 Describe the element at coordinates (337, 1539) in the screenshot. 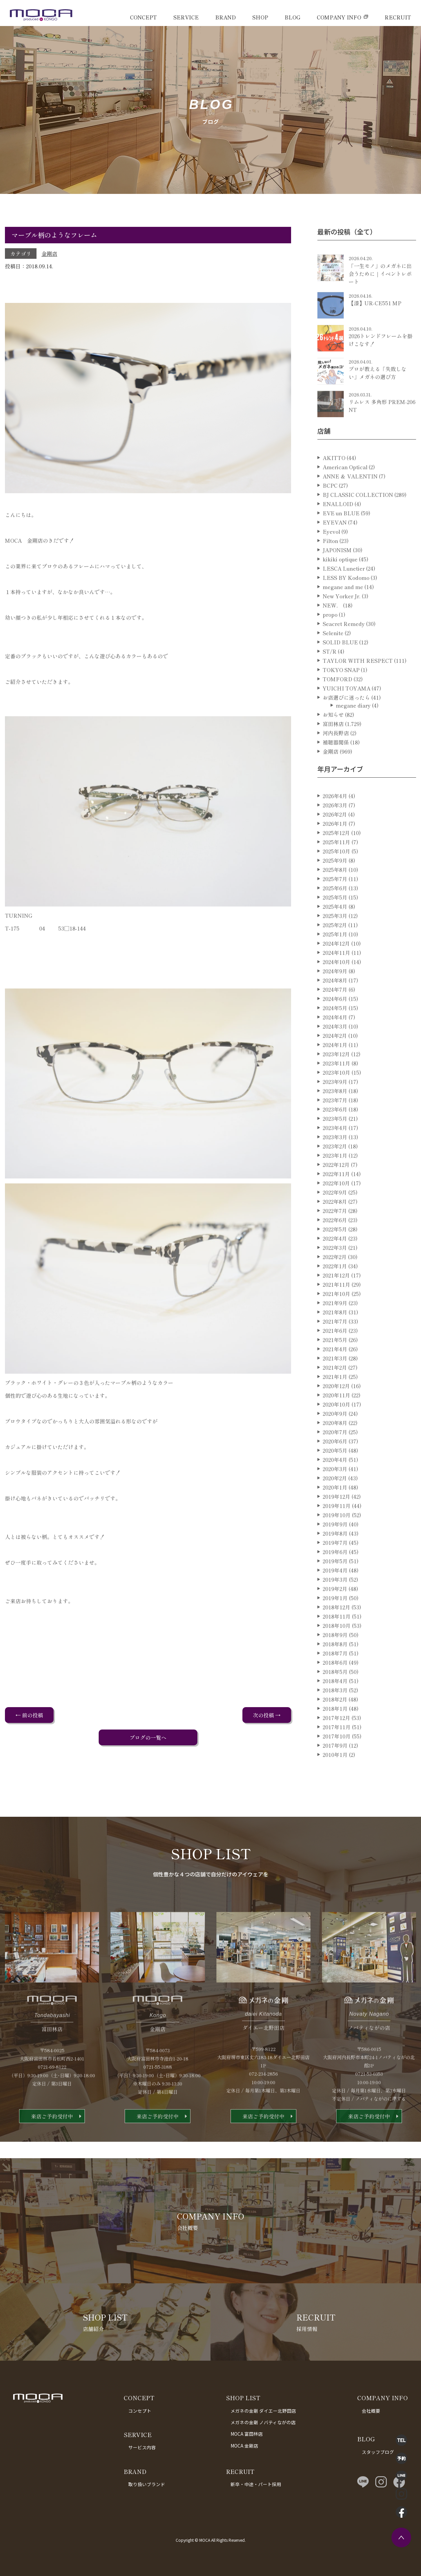

I see `2019年10月` at that location.